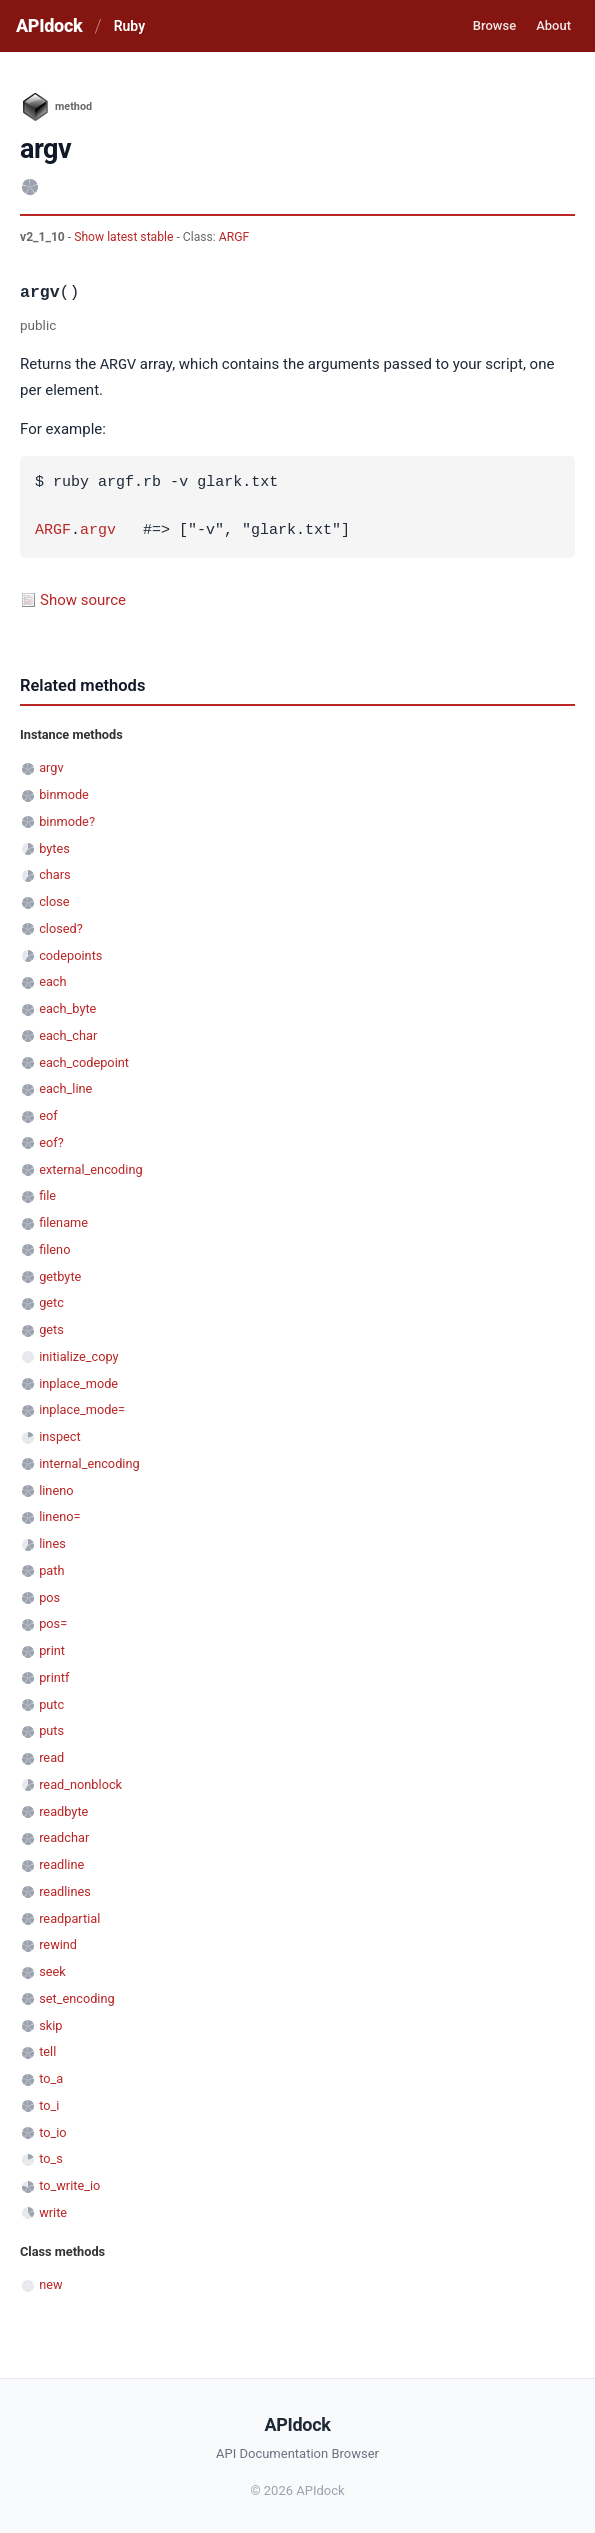 This screenshot has height=2533, width=595. What do you see at coordinates (78, 1382) in the screenshot?
I see `inplace_mode` at bounding box center [78, 1382].